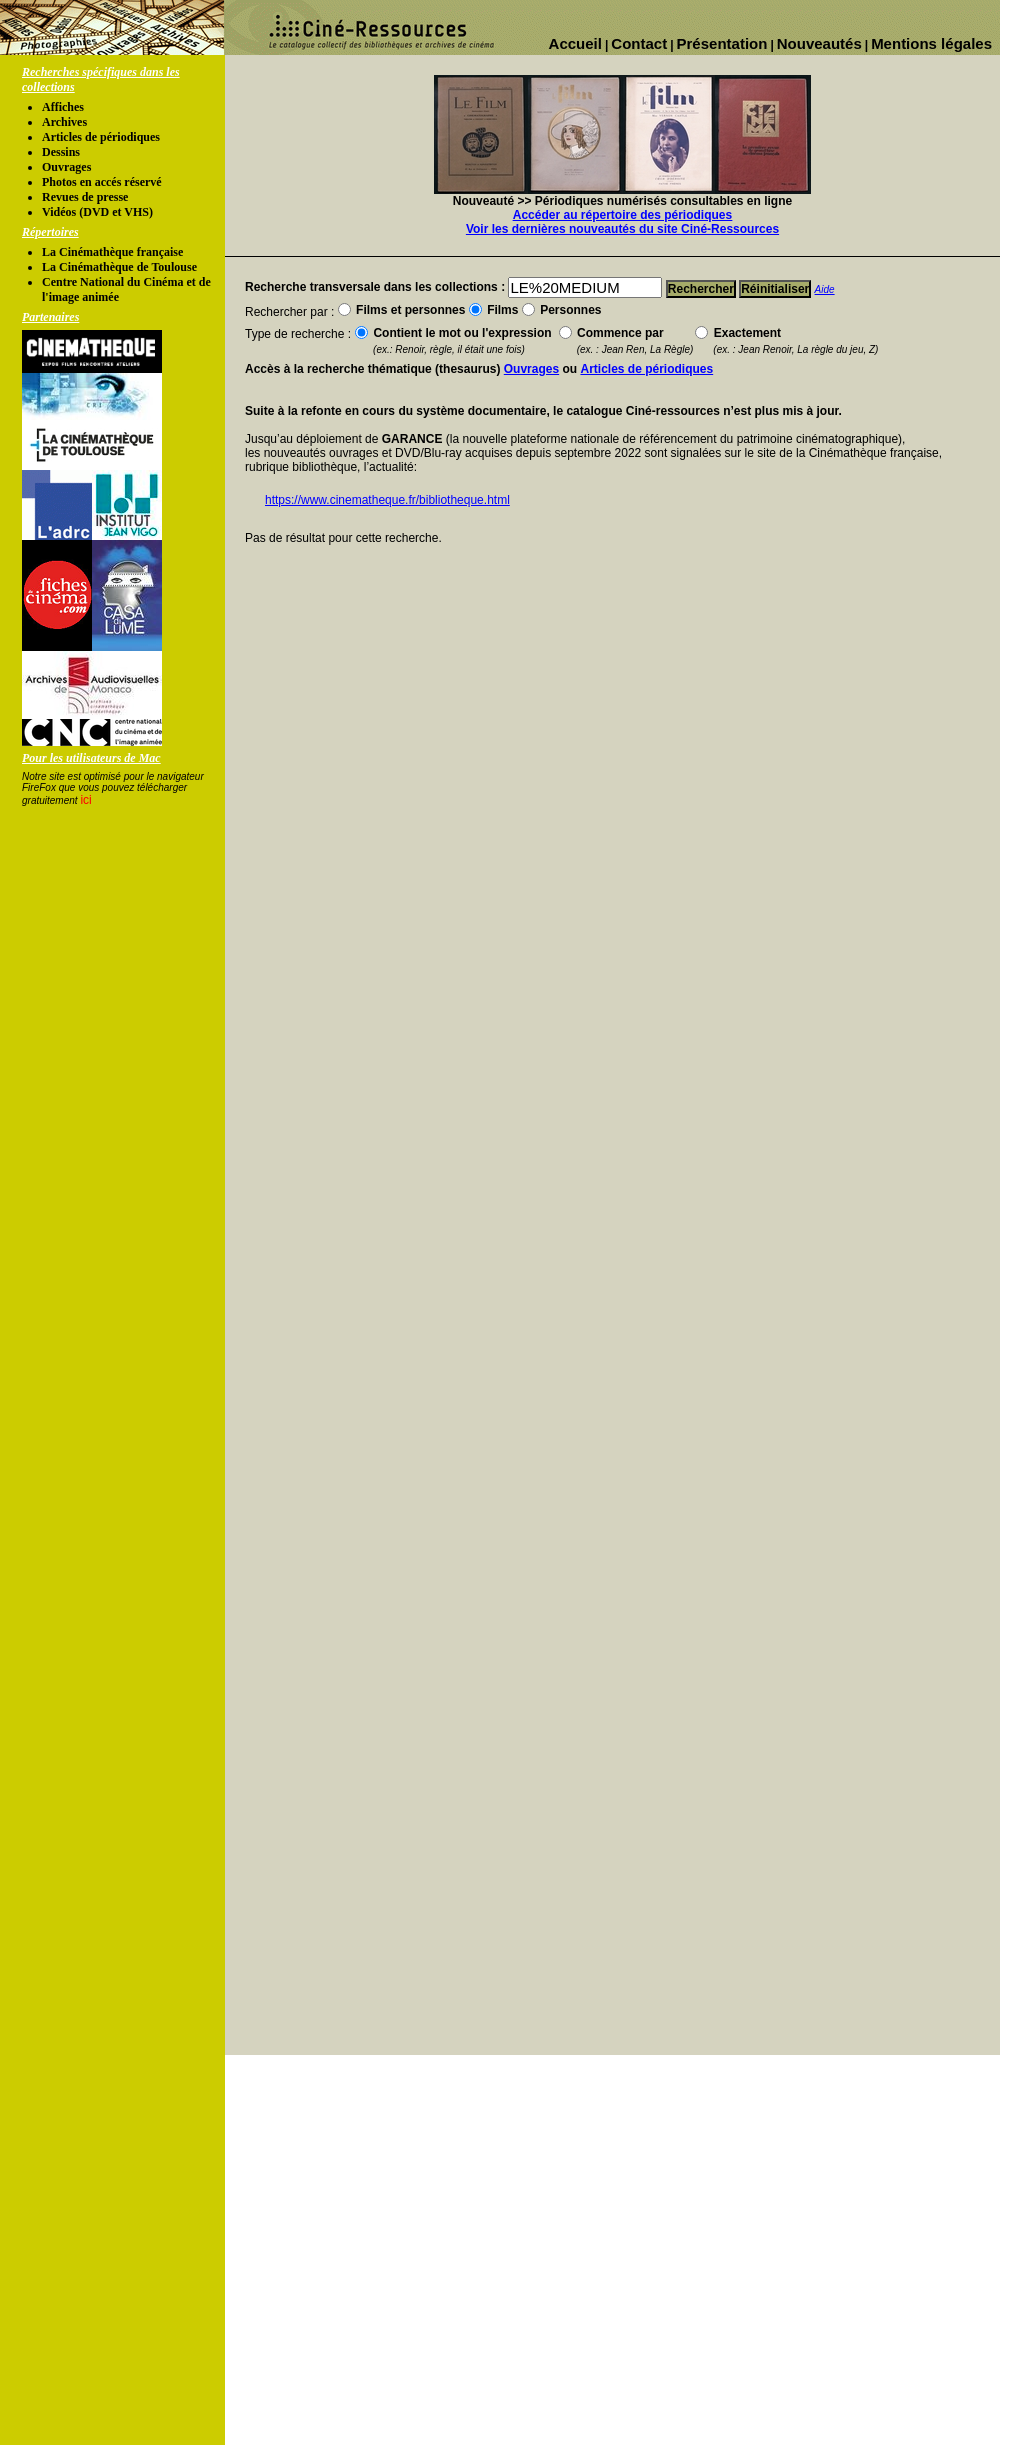  What do you see at coordinates (64, 122) in the screenshot?
I see `Archives` at bounding box center [64, 122].